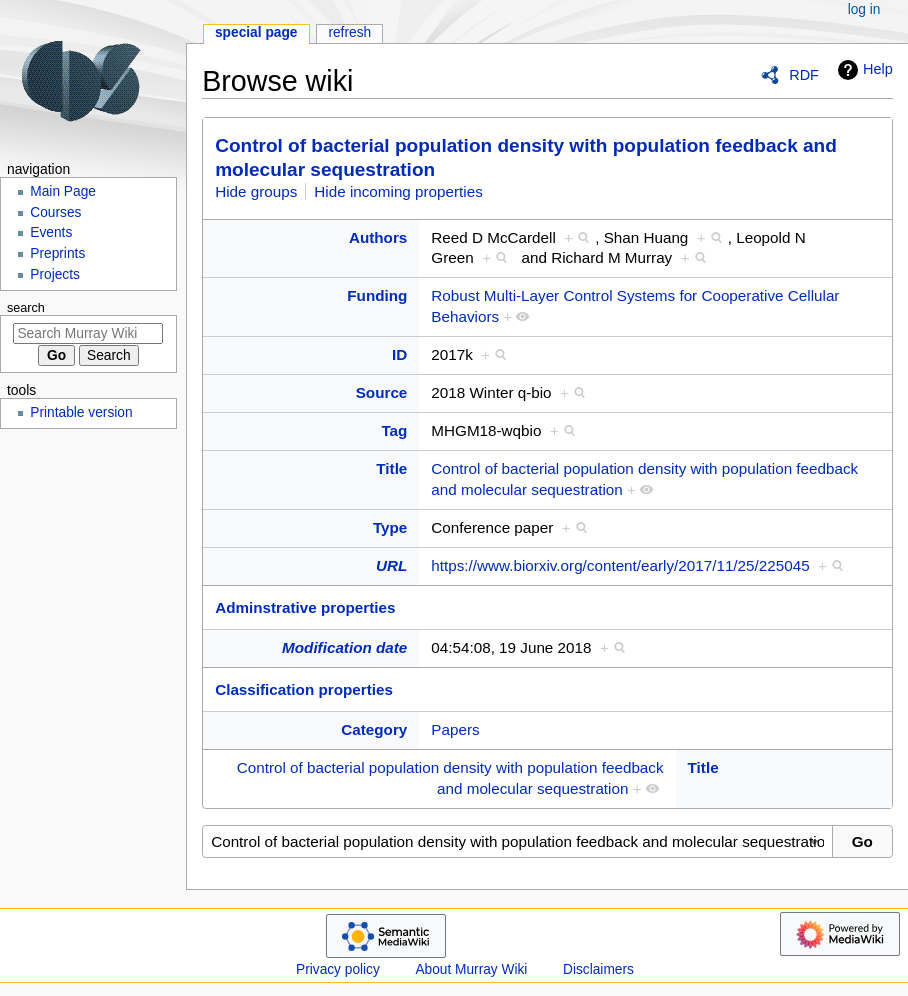  I want to click on Hide incoming properties, so click(398, 191).